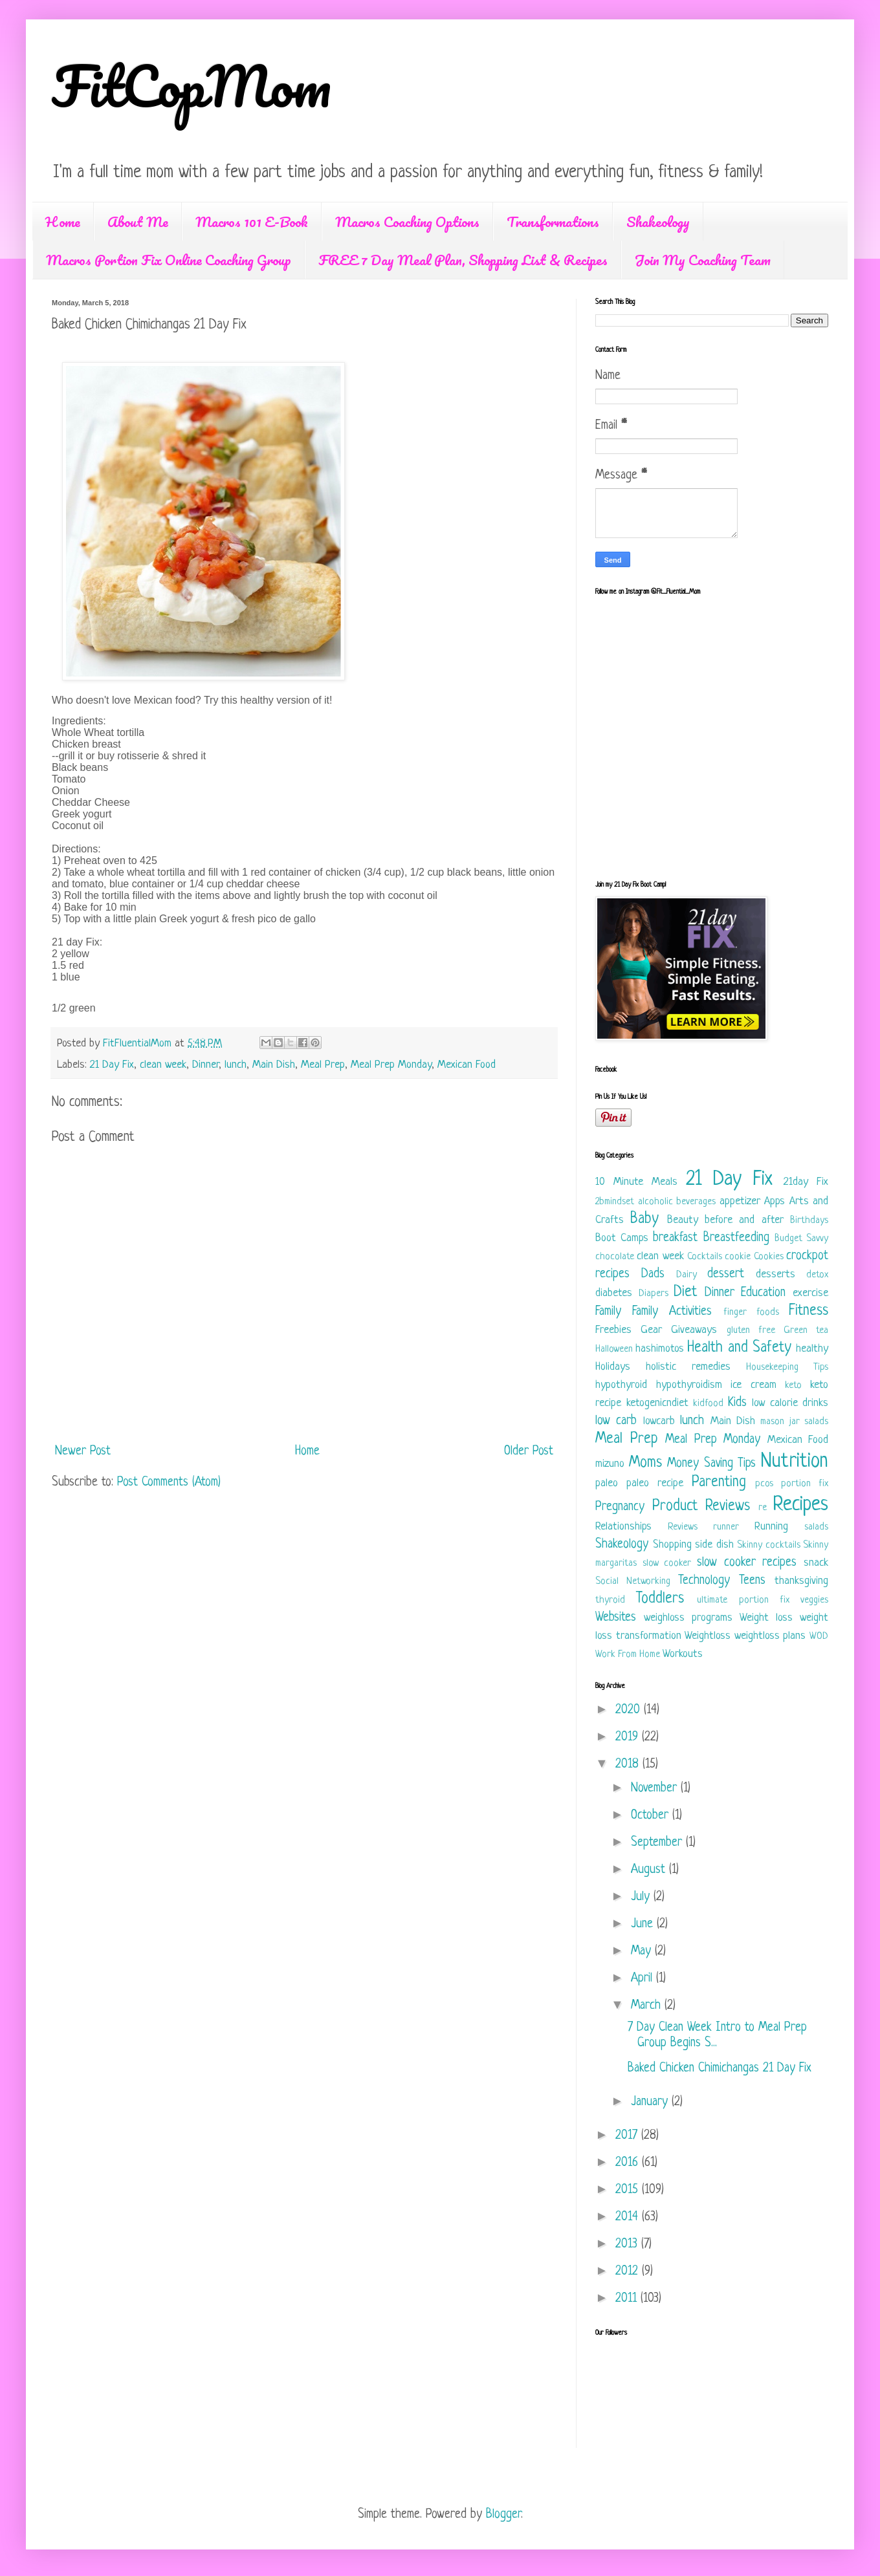 The height and width of the screenshot is (2576, 880). What do you see at coordinates (753, 1385) in the screenshot?
I see `ice cream` at bounding box center [753, 1385].